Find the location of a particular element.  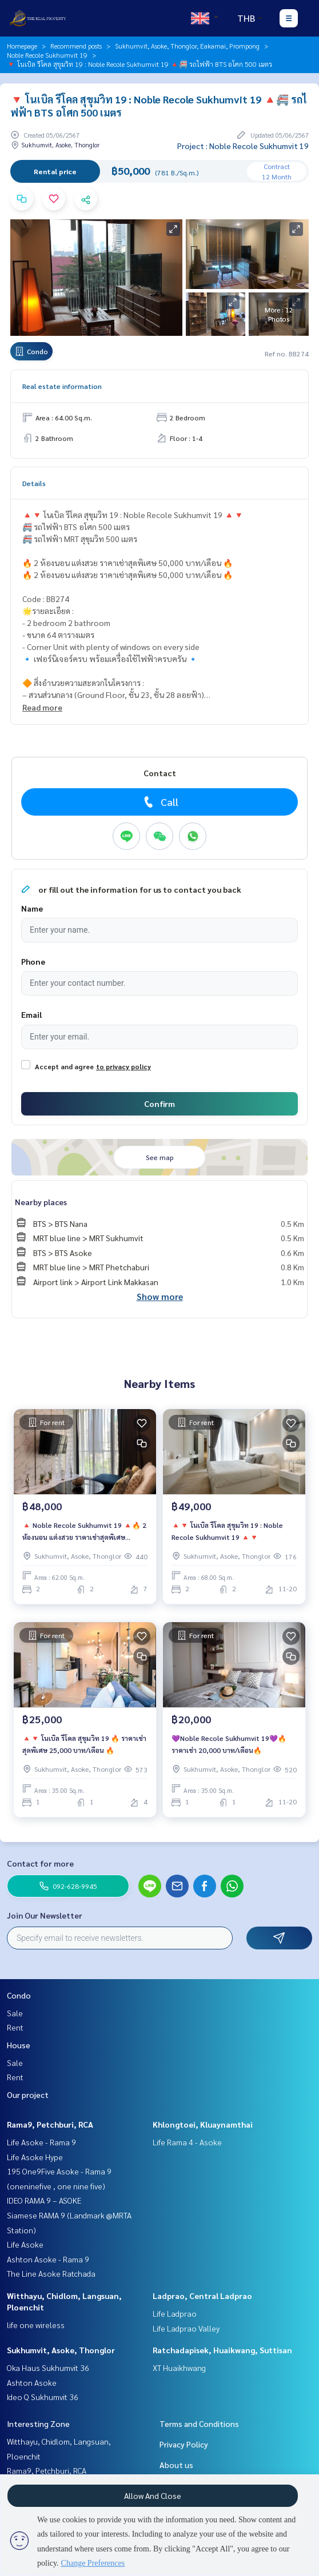

Homepage is located at coordinates (22, 45).